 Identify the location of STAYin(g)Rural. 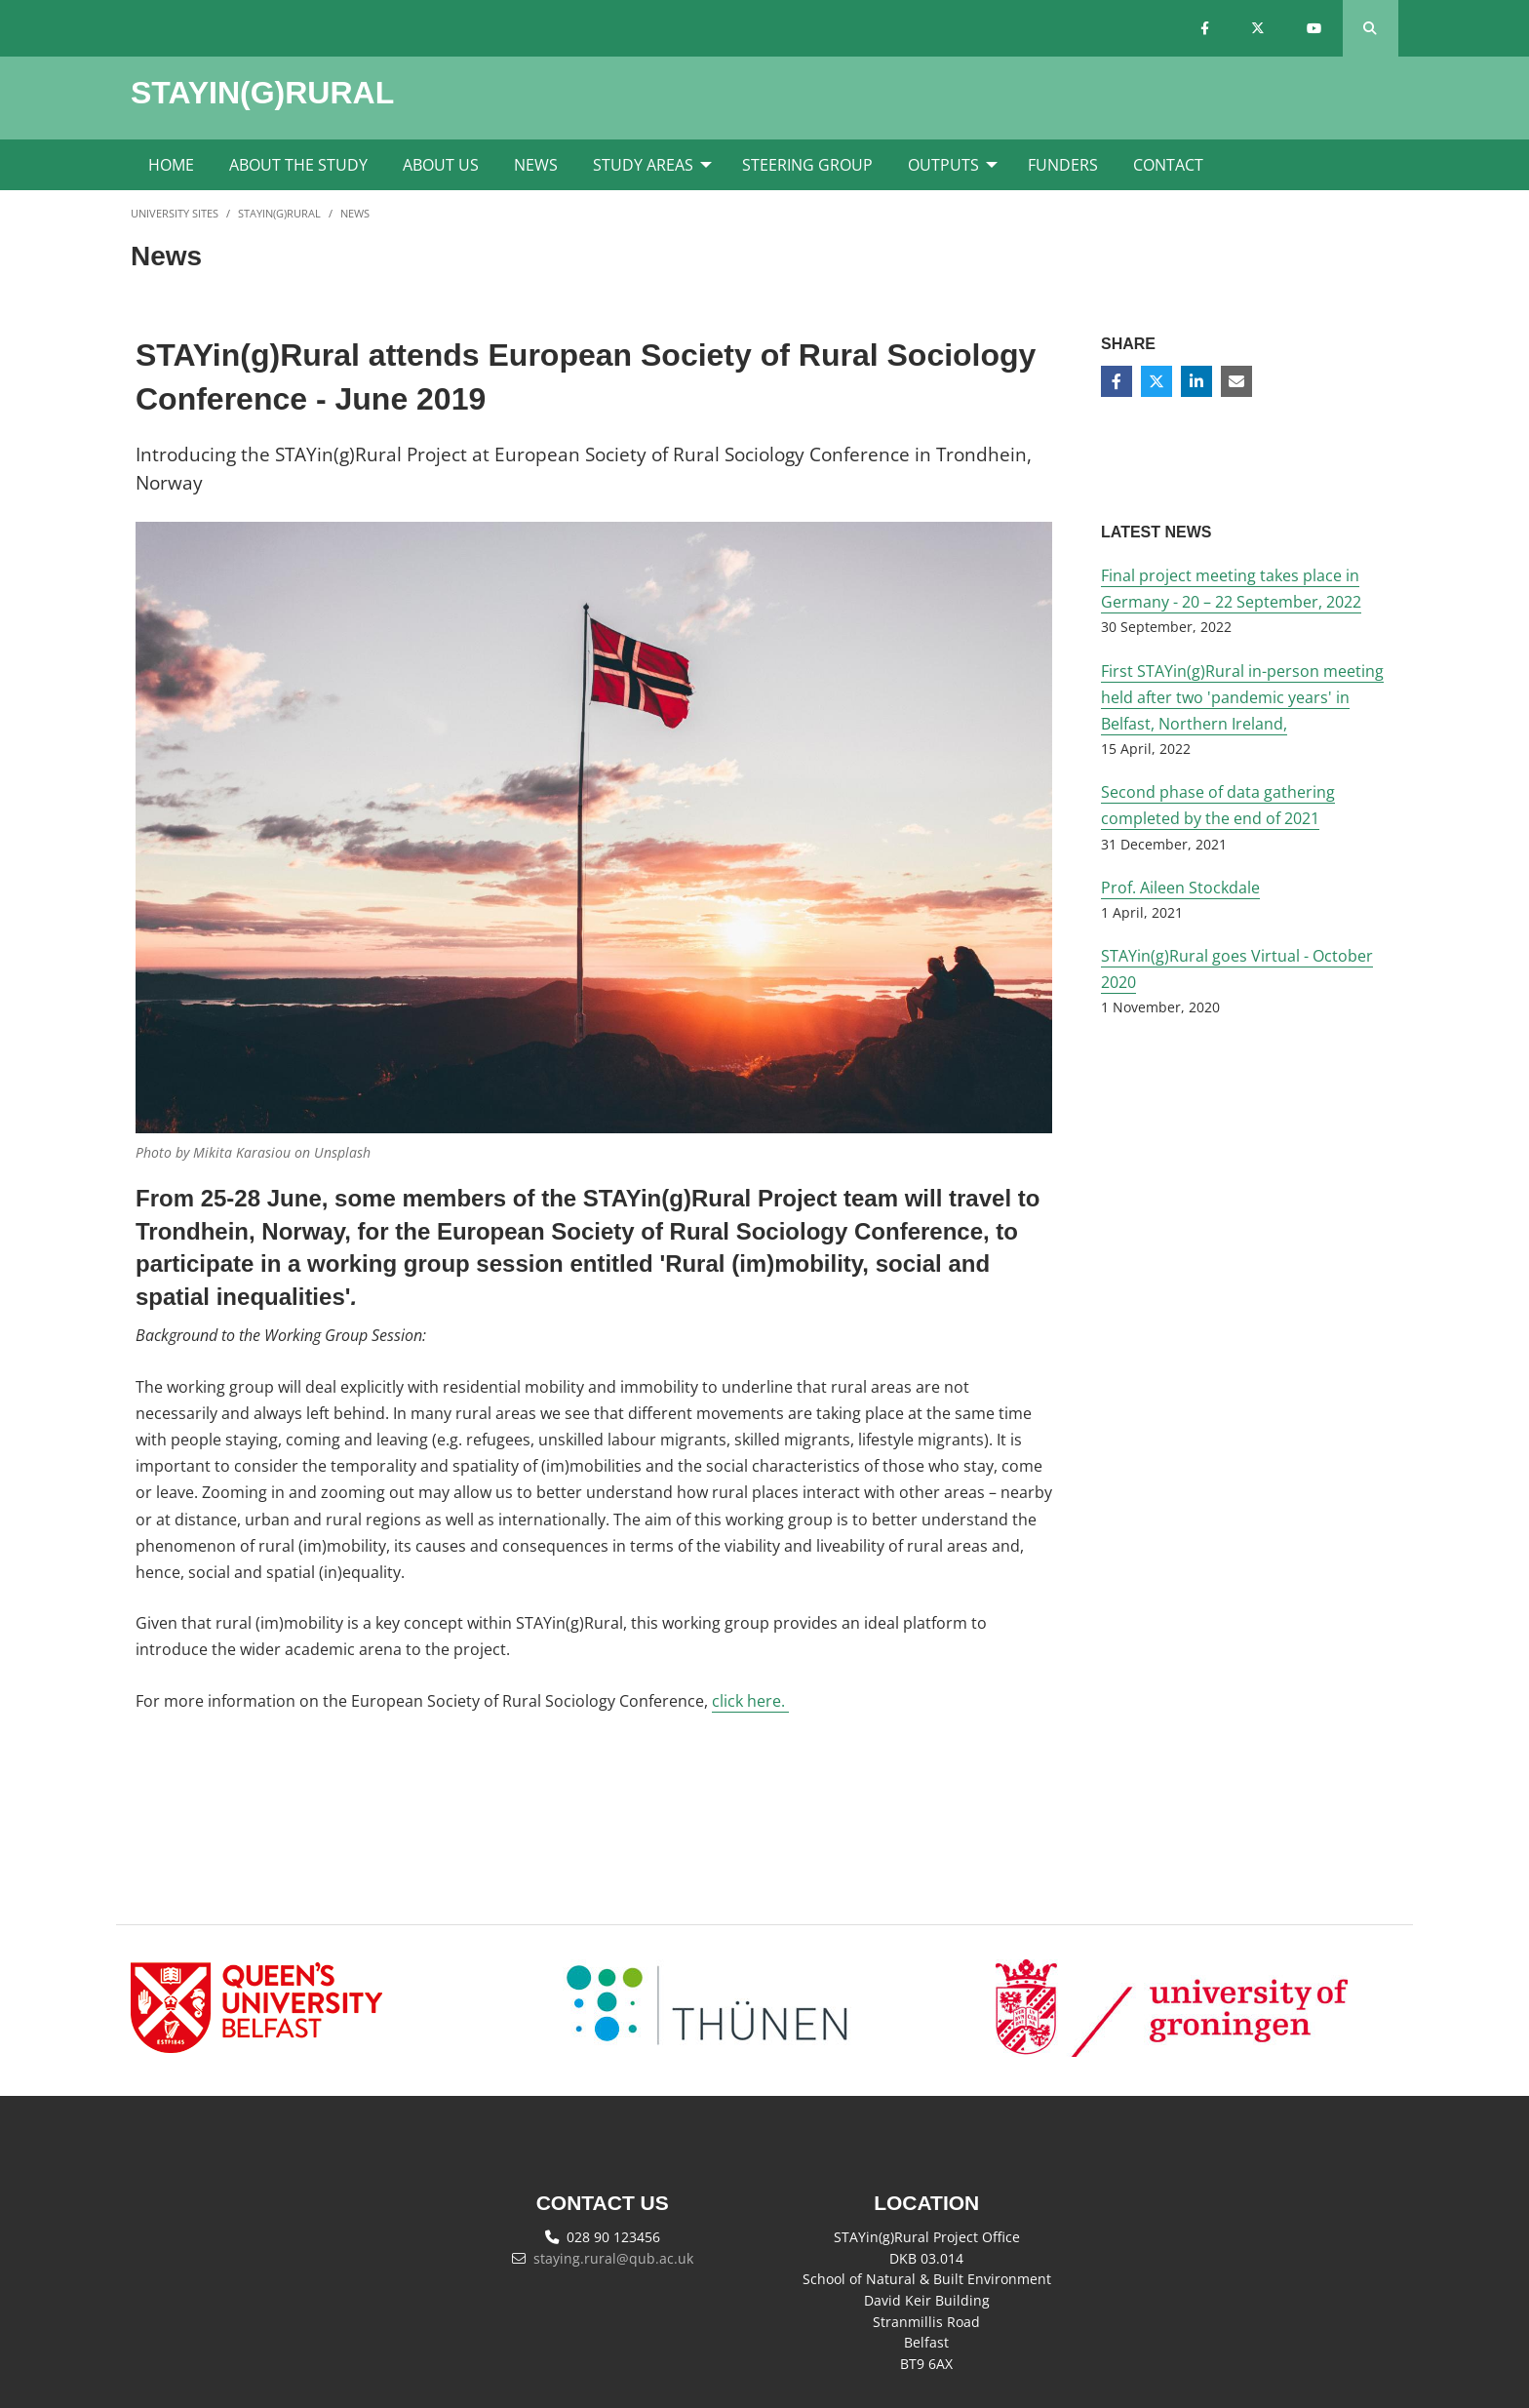
(279, 213).